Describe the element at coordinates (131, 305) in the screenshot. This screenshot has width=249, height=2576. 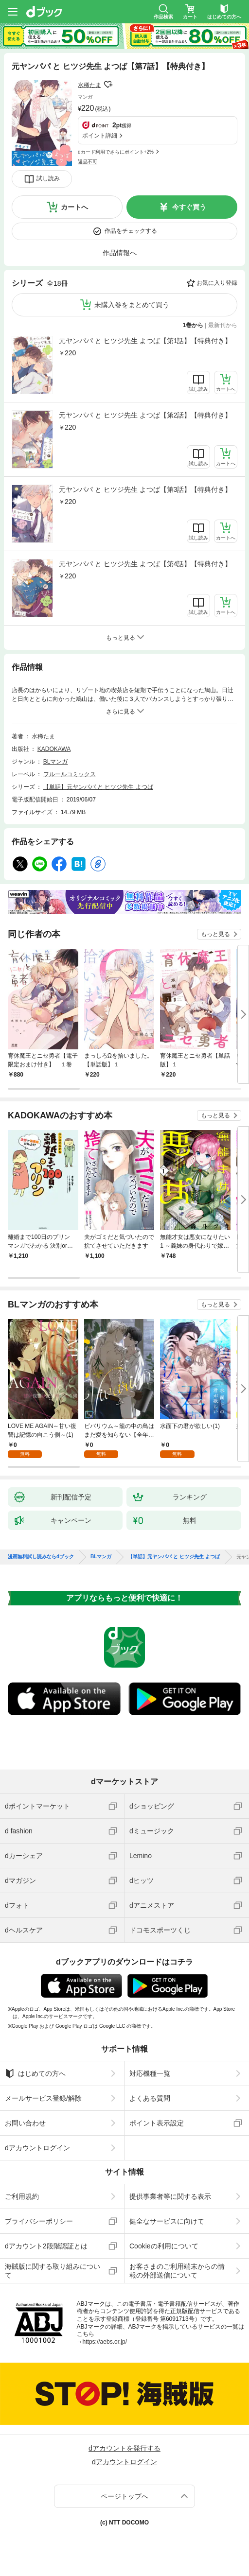
I see `未購入巻をまとめて買う` at that location.